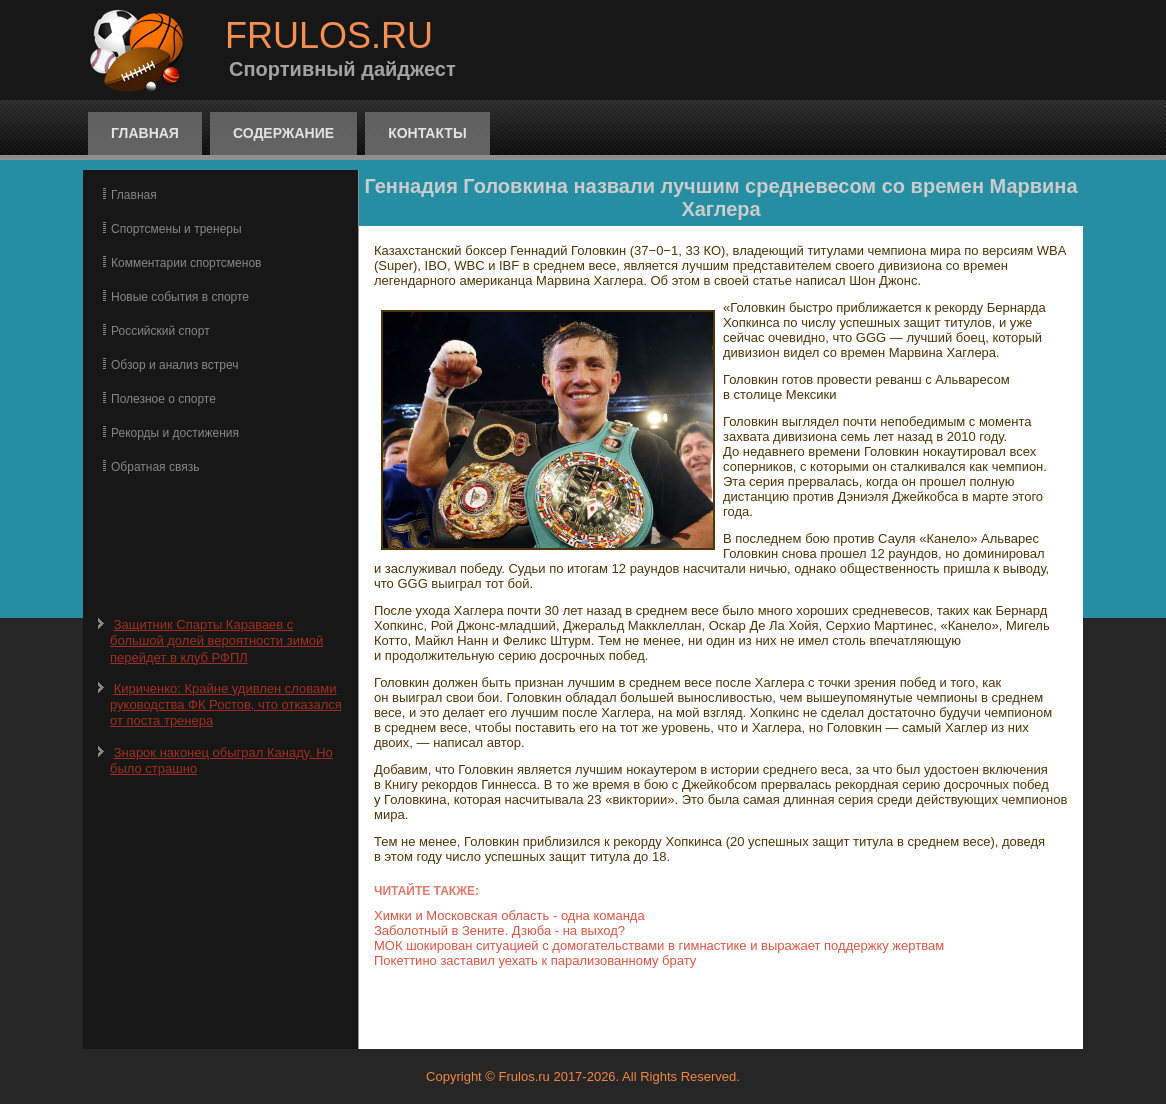  I want to click on Кириченко: Крайне удивлен словами руководства ФК Ростов, что отказался от поста тренера, so click(226, 705).